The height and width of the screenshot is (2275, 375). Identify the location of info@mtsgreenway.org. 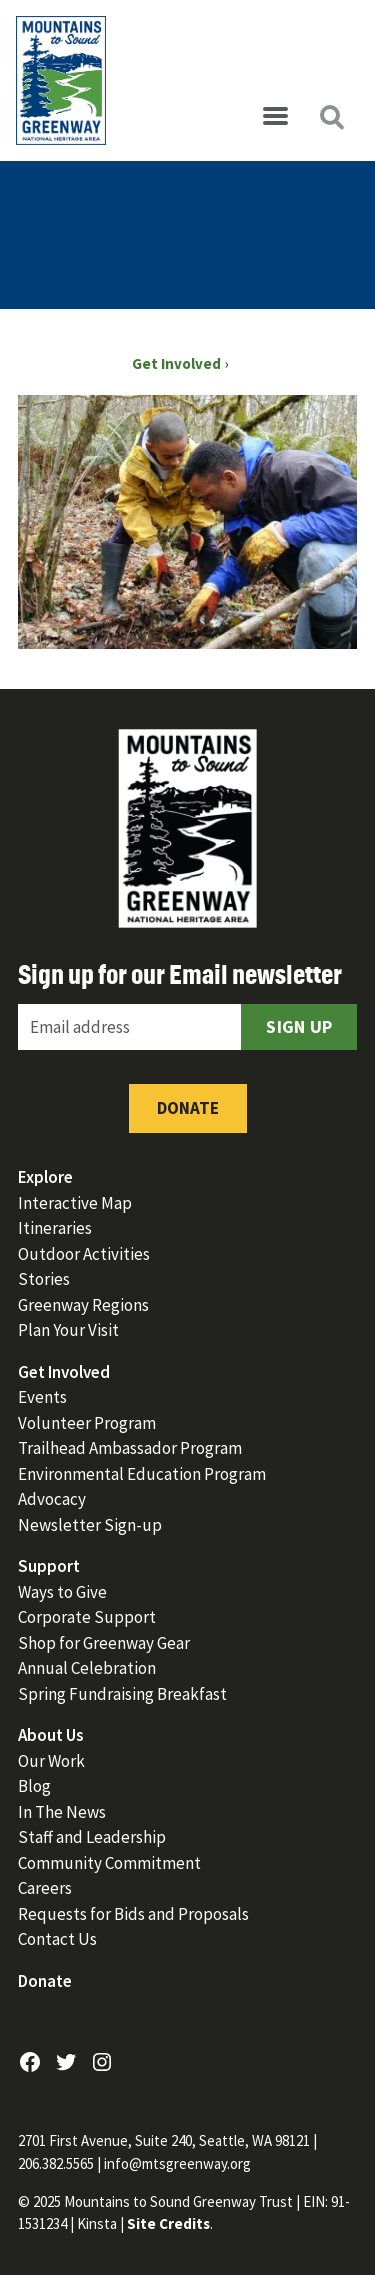
(177, 2163).